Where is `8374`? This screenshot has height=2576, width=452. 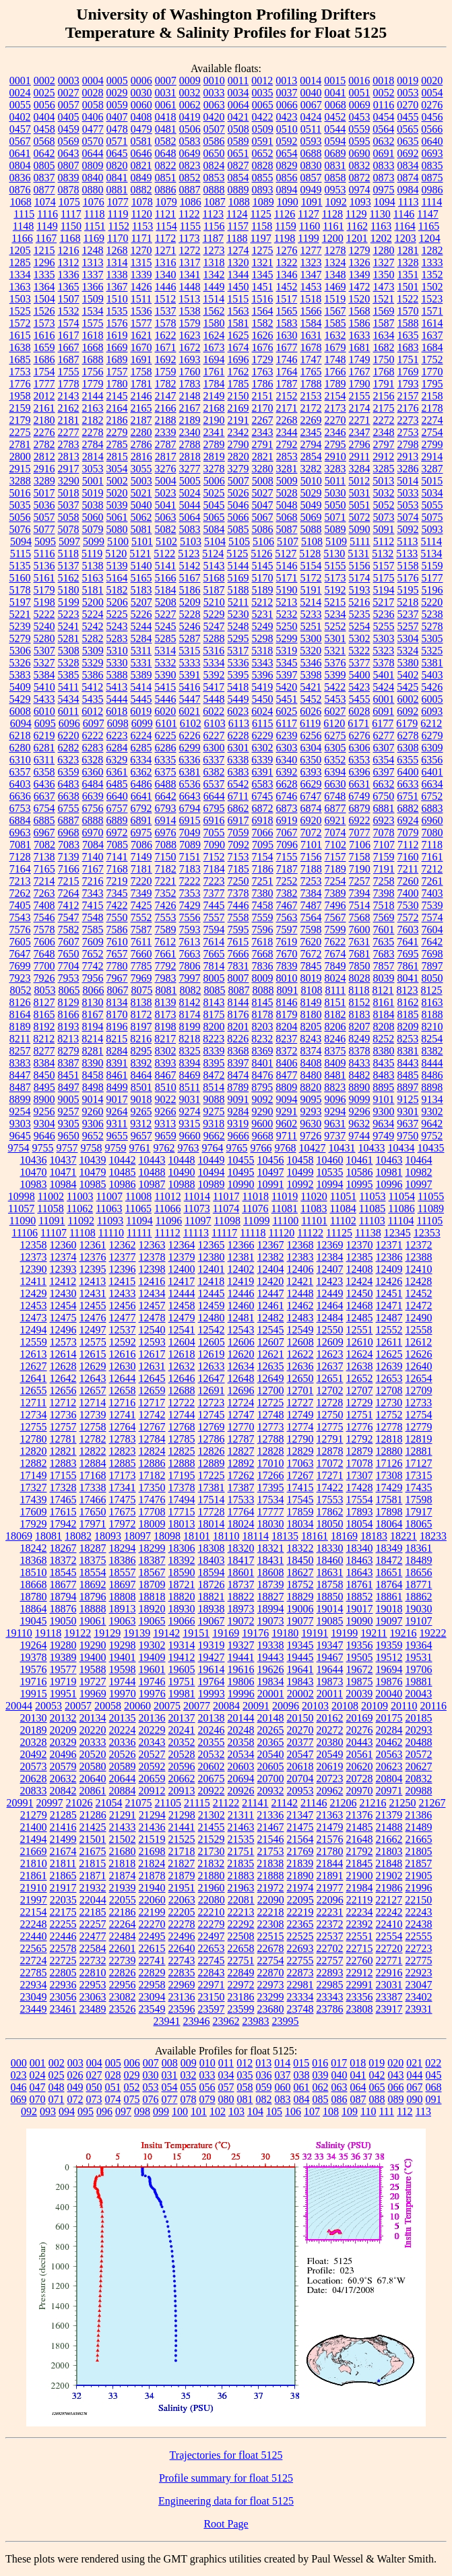 8374 is located at coordinates (311, 1051).